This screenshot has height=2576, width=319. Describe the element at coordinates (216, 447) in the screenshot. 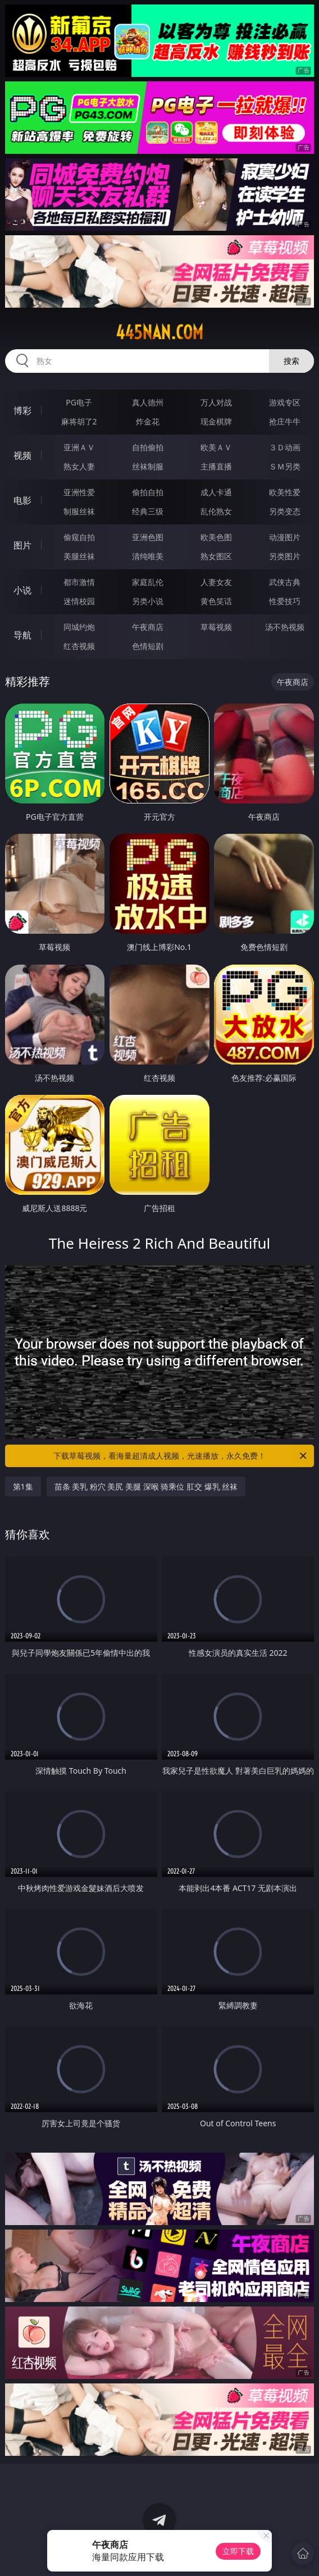

I see `欧美ＡＶ` at that location.